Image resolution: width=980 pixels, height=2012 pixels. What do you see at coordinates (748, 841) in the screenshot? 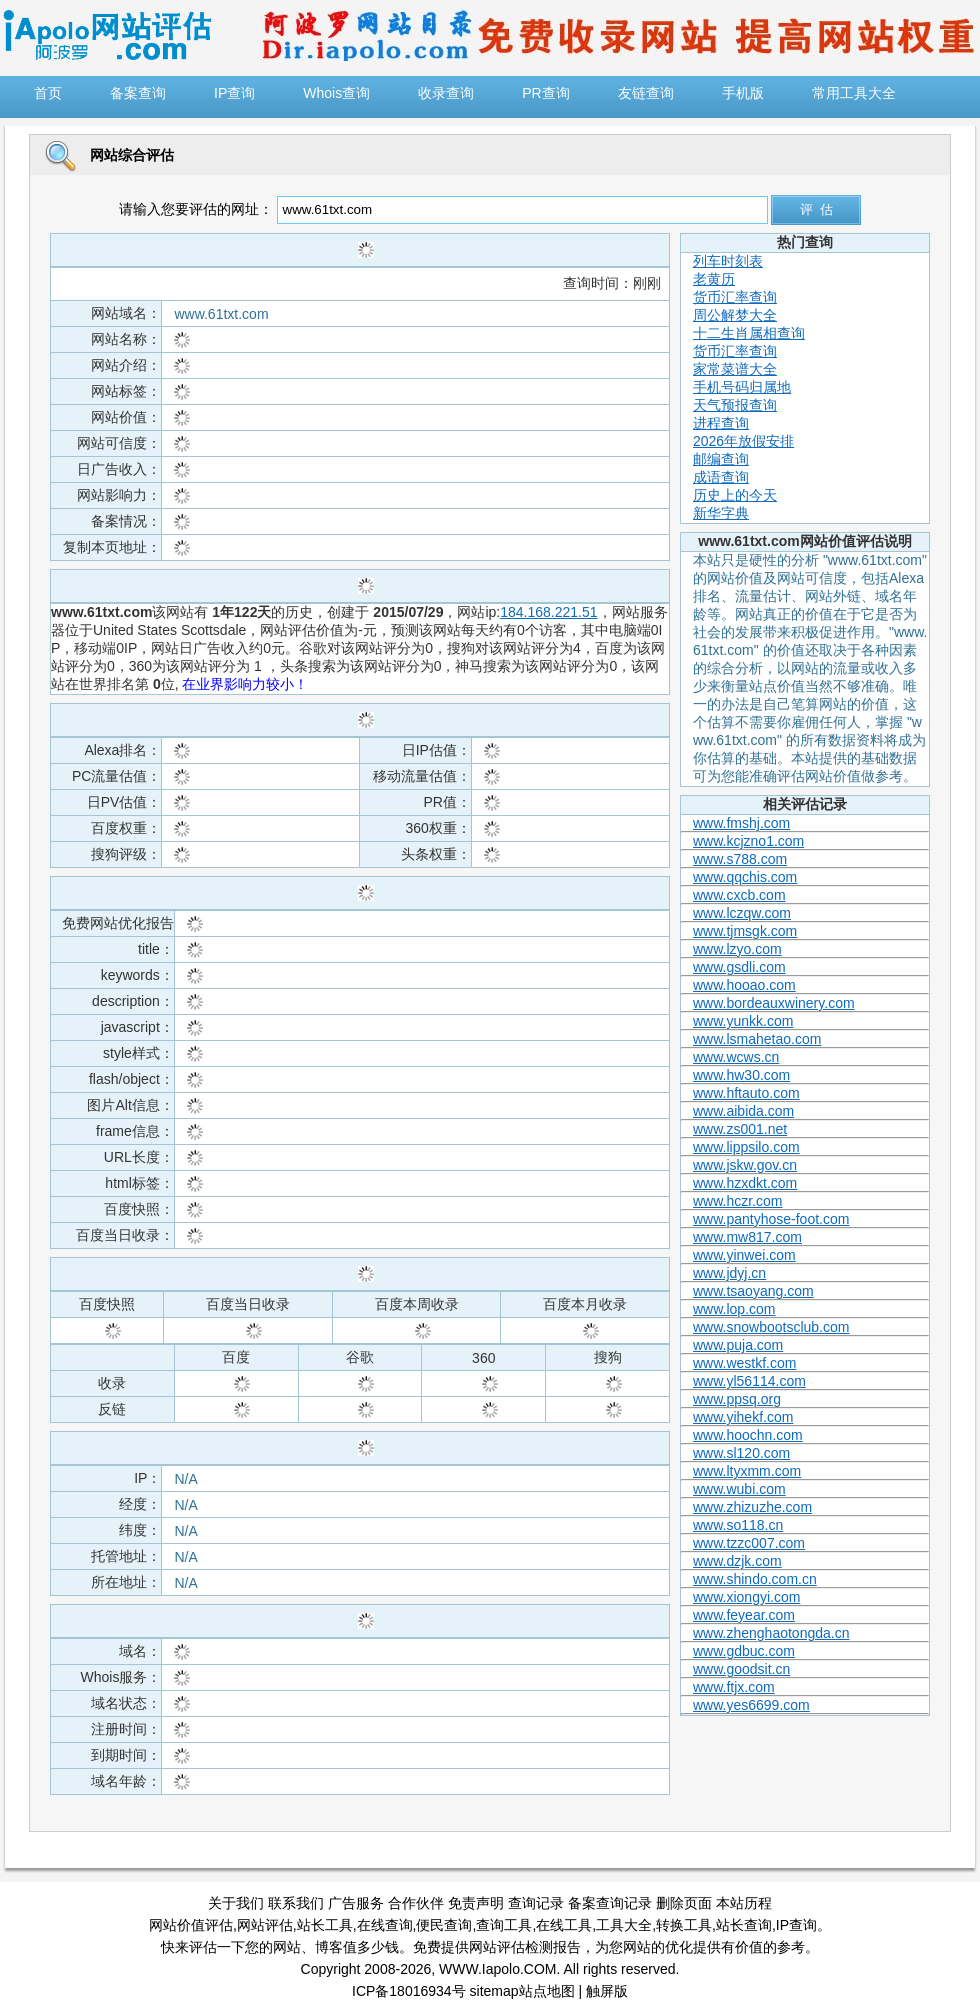
I see `www.kcjzno1.com` at bounding box center [748, 841].